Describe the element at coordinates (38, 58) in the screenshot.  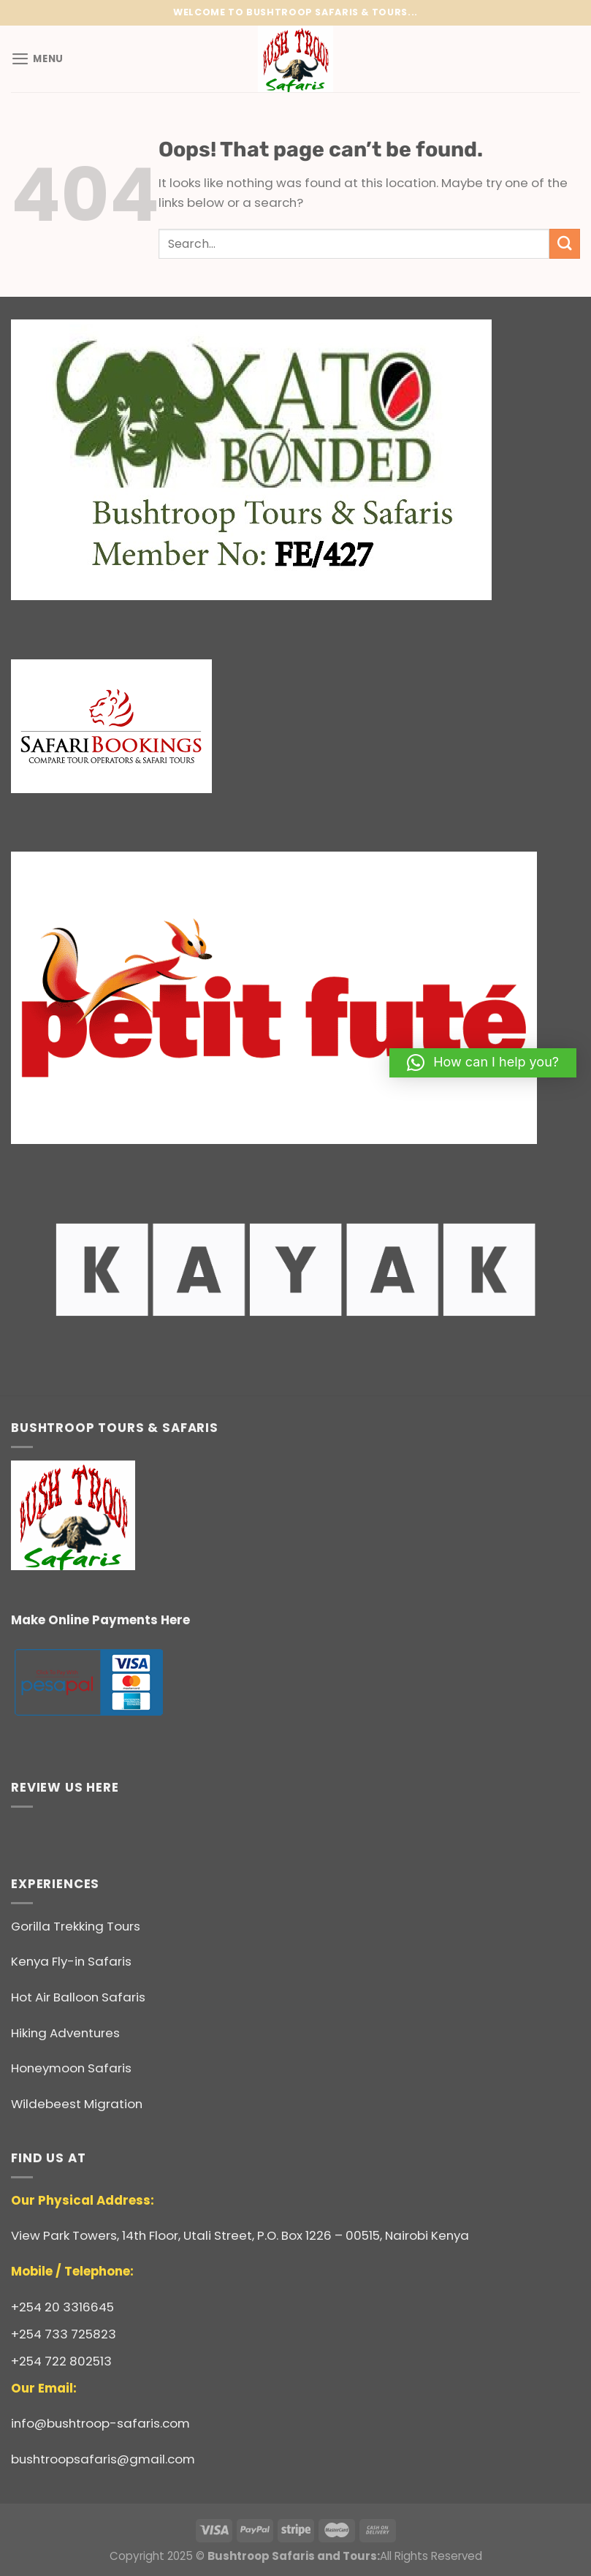
I see `[Menu]` at that location.